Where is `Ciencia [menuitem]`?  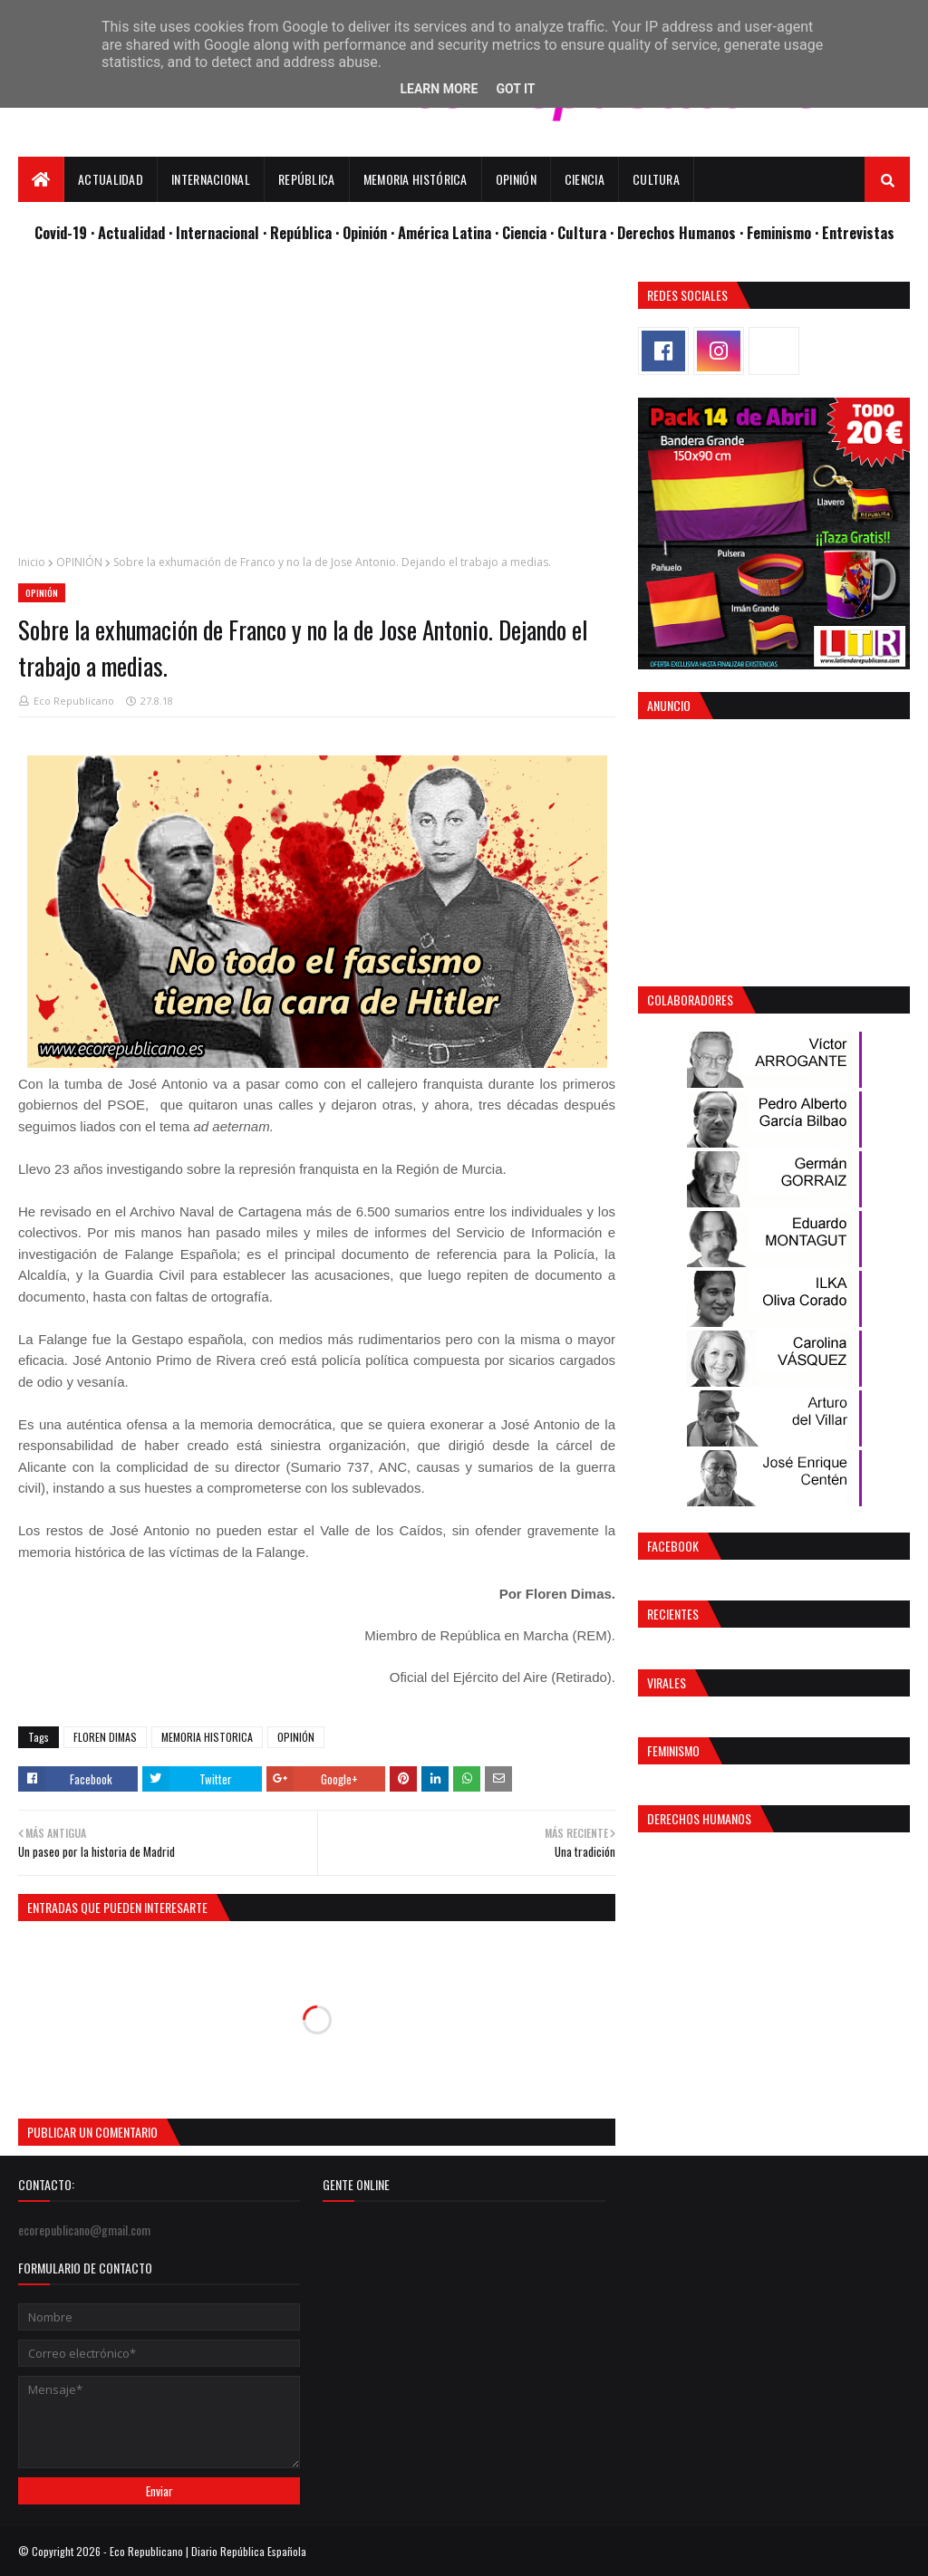 Ciencia [menuitem] is located at coordinates (584, 178).